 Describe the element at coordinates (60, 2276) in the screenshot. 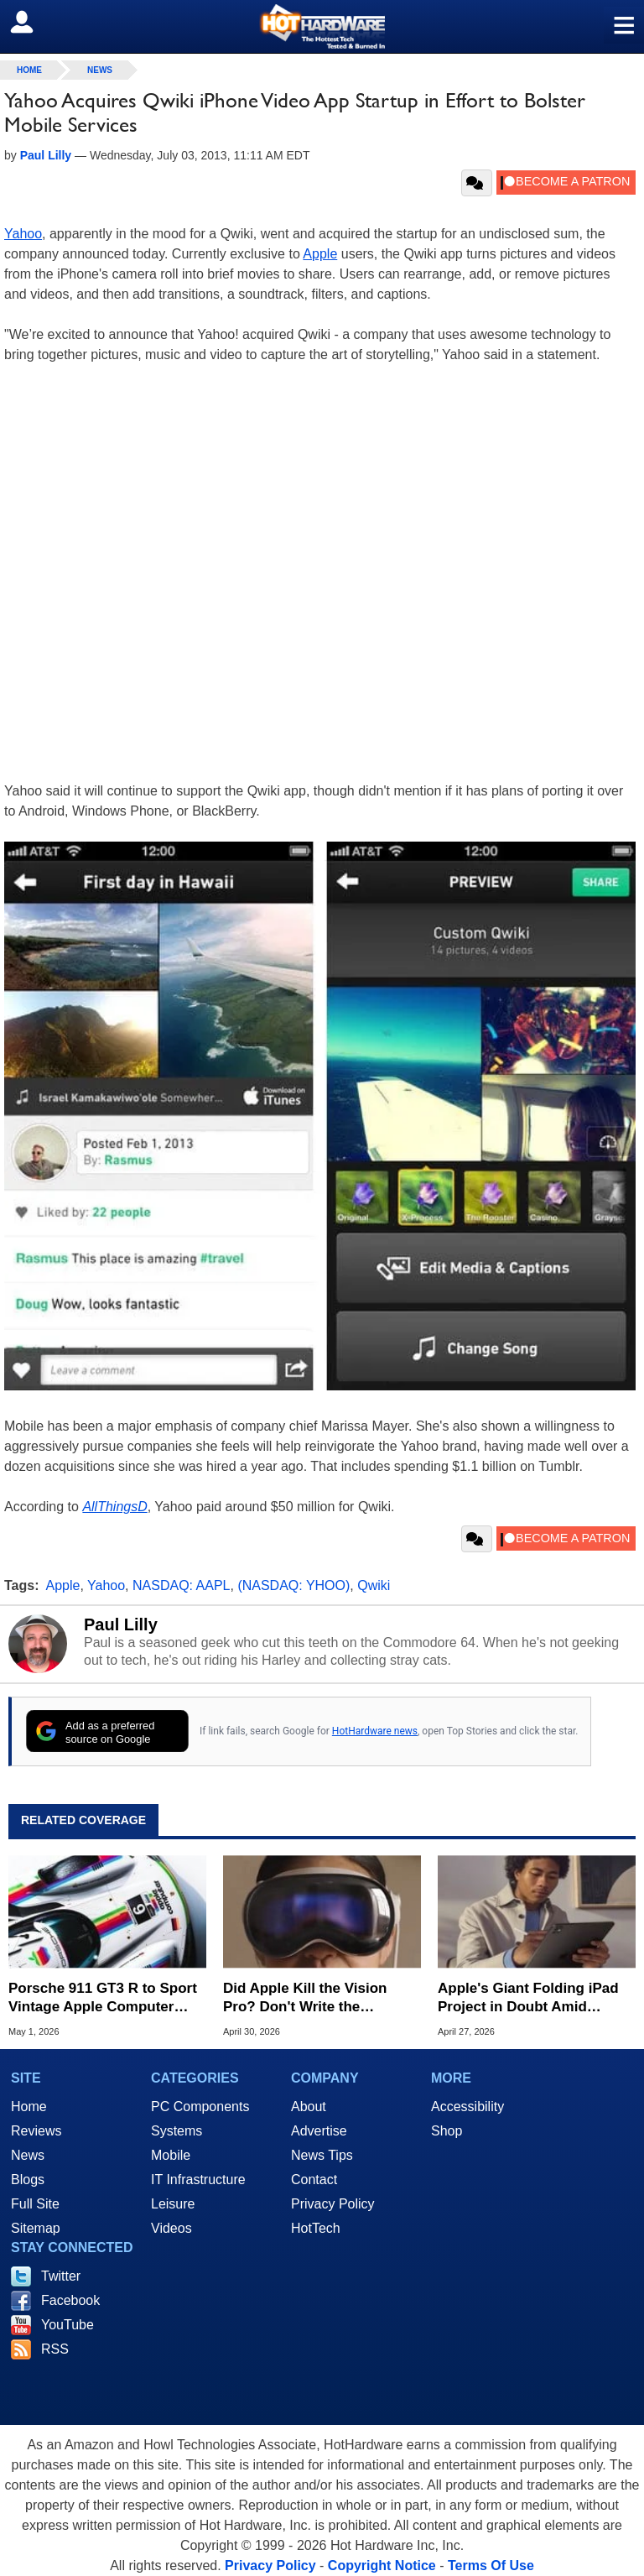

I see `Twitter` at that location.